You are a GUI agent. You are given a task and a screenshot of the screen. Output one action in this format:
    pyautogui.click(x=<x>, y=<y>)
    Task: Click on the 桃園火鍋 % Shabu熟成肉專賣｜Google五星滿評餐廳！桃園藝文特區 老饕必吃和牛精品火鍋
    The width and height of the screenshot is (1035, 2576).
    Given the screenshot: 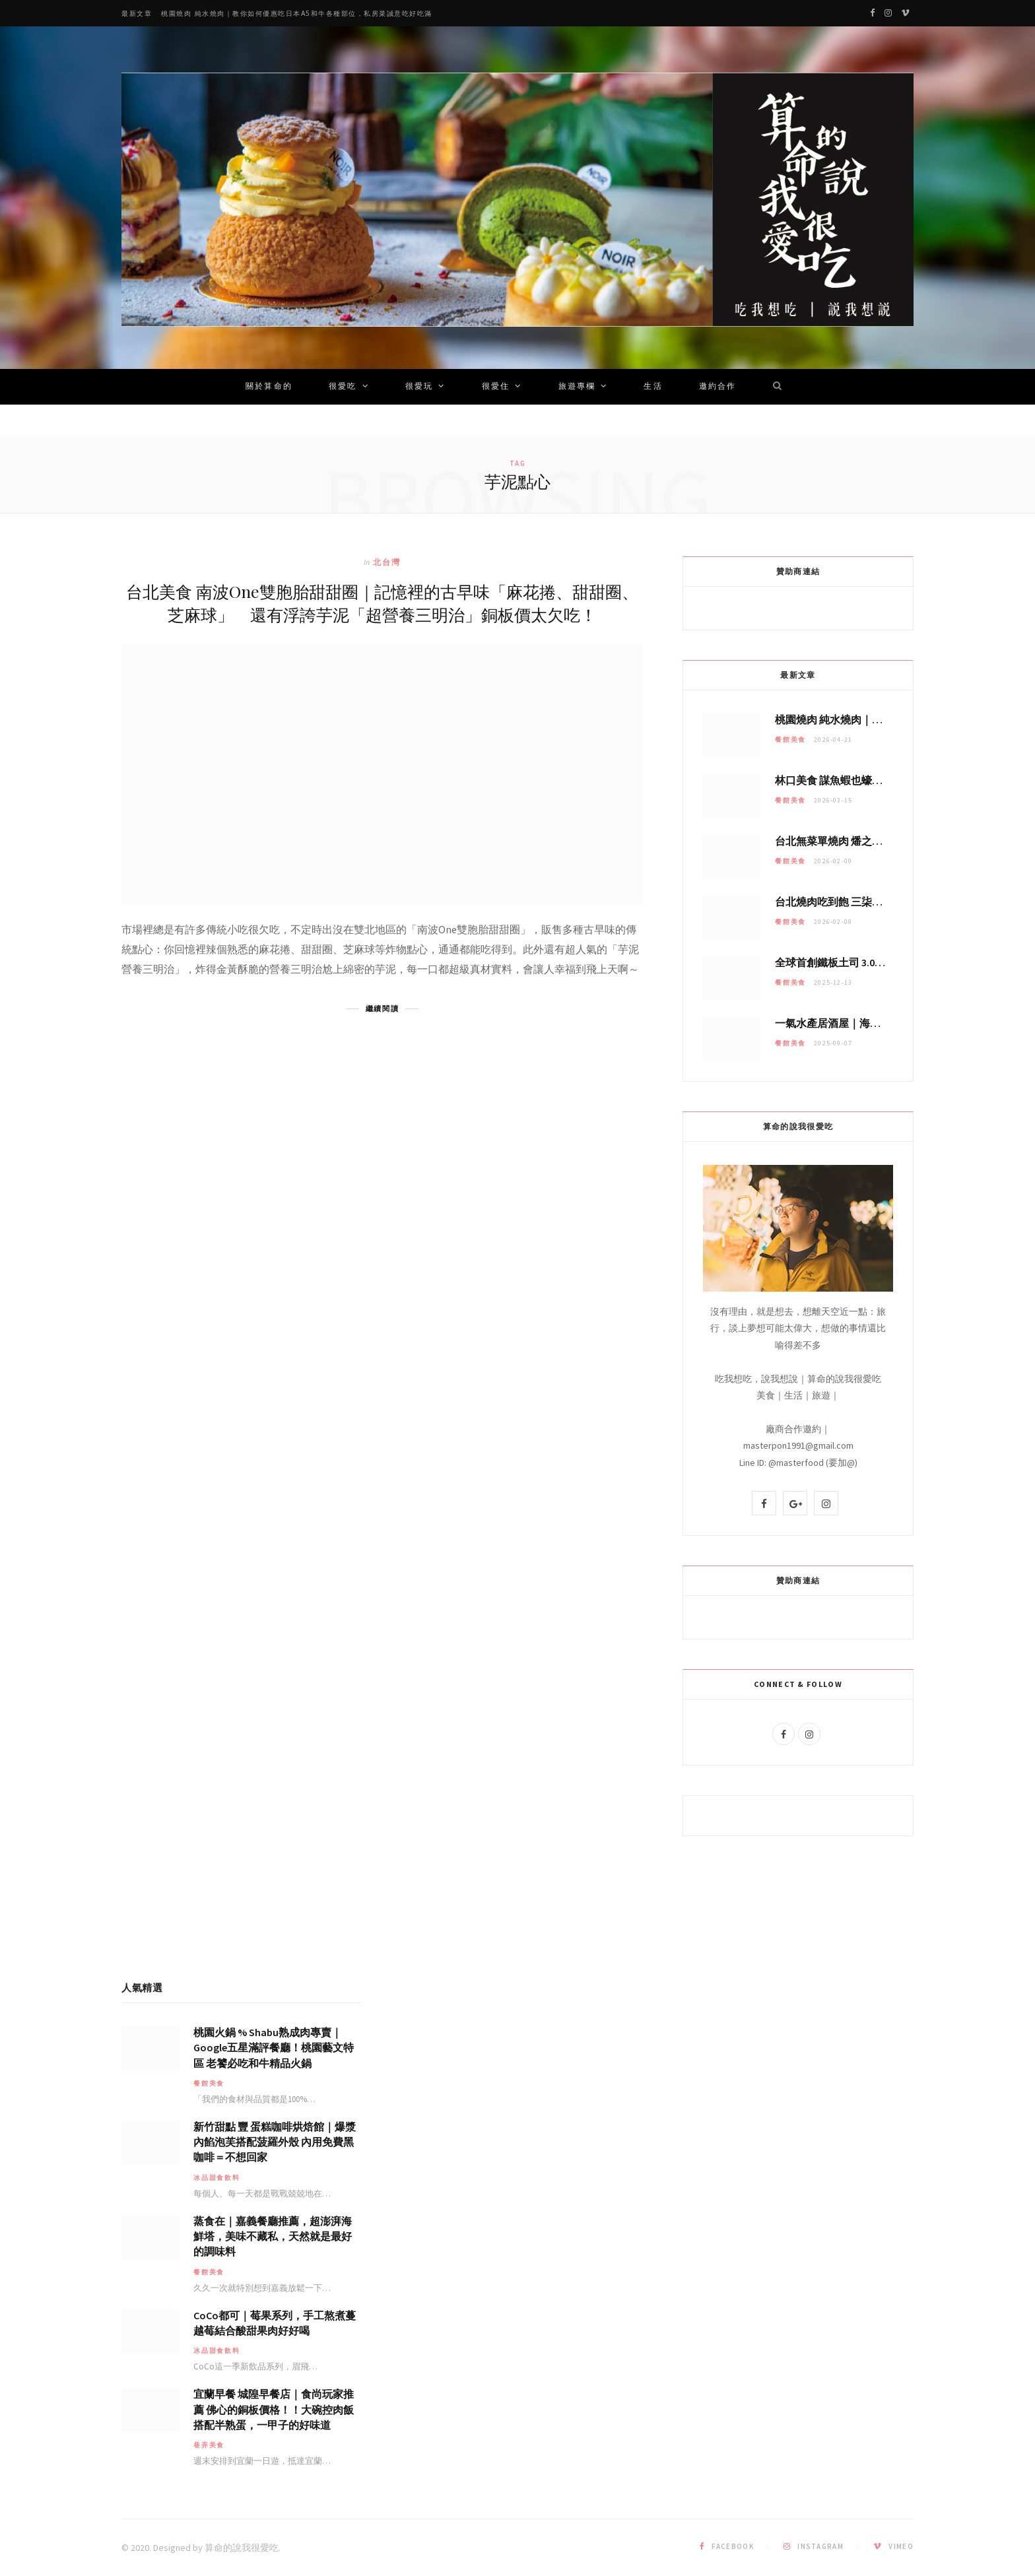 What is the action you would take?
    pyautogui.click(x=273, y=2047)
    